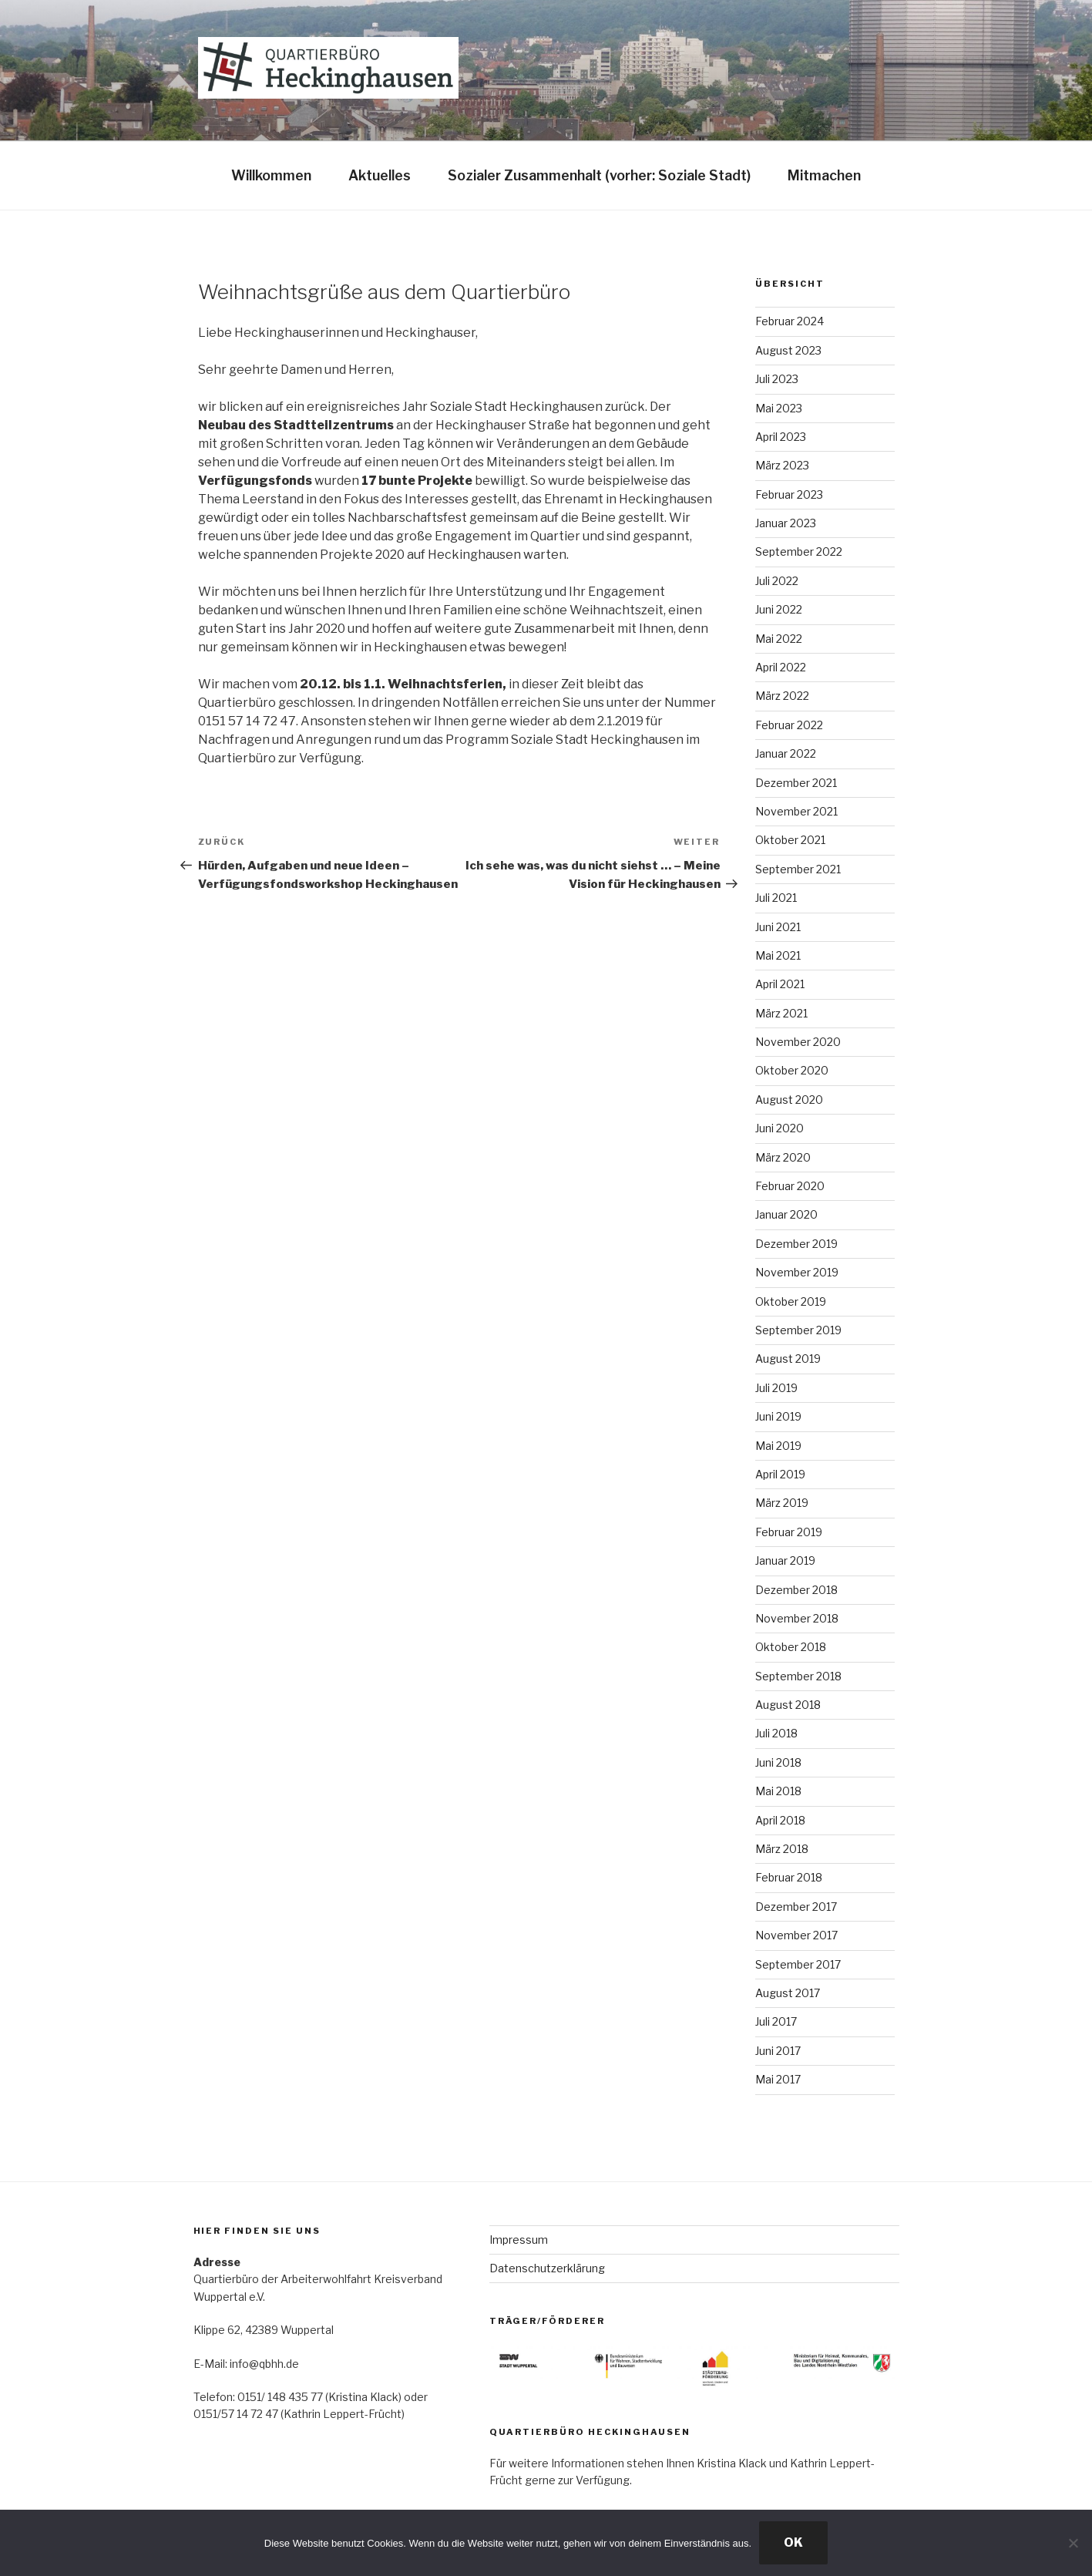 This screenshot has width=1092, height=2576. What do you see at coordinates (796, 1935) in the screenshot?
I see `November 2017` at bounding box center [796, 1935].